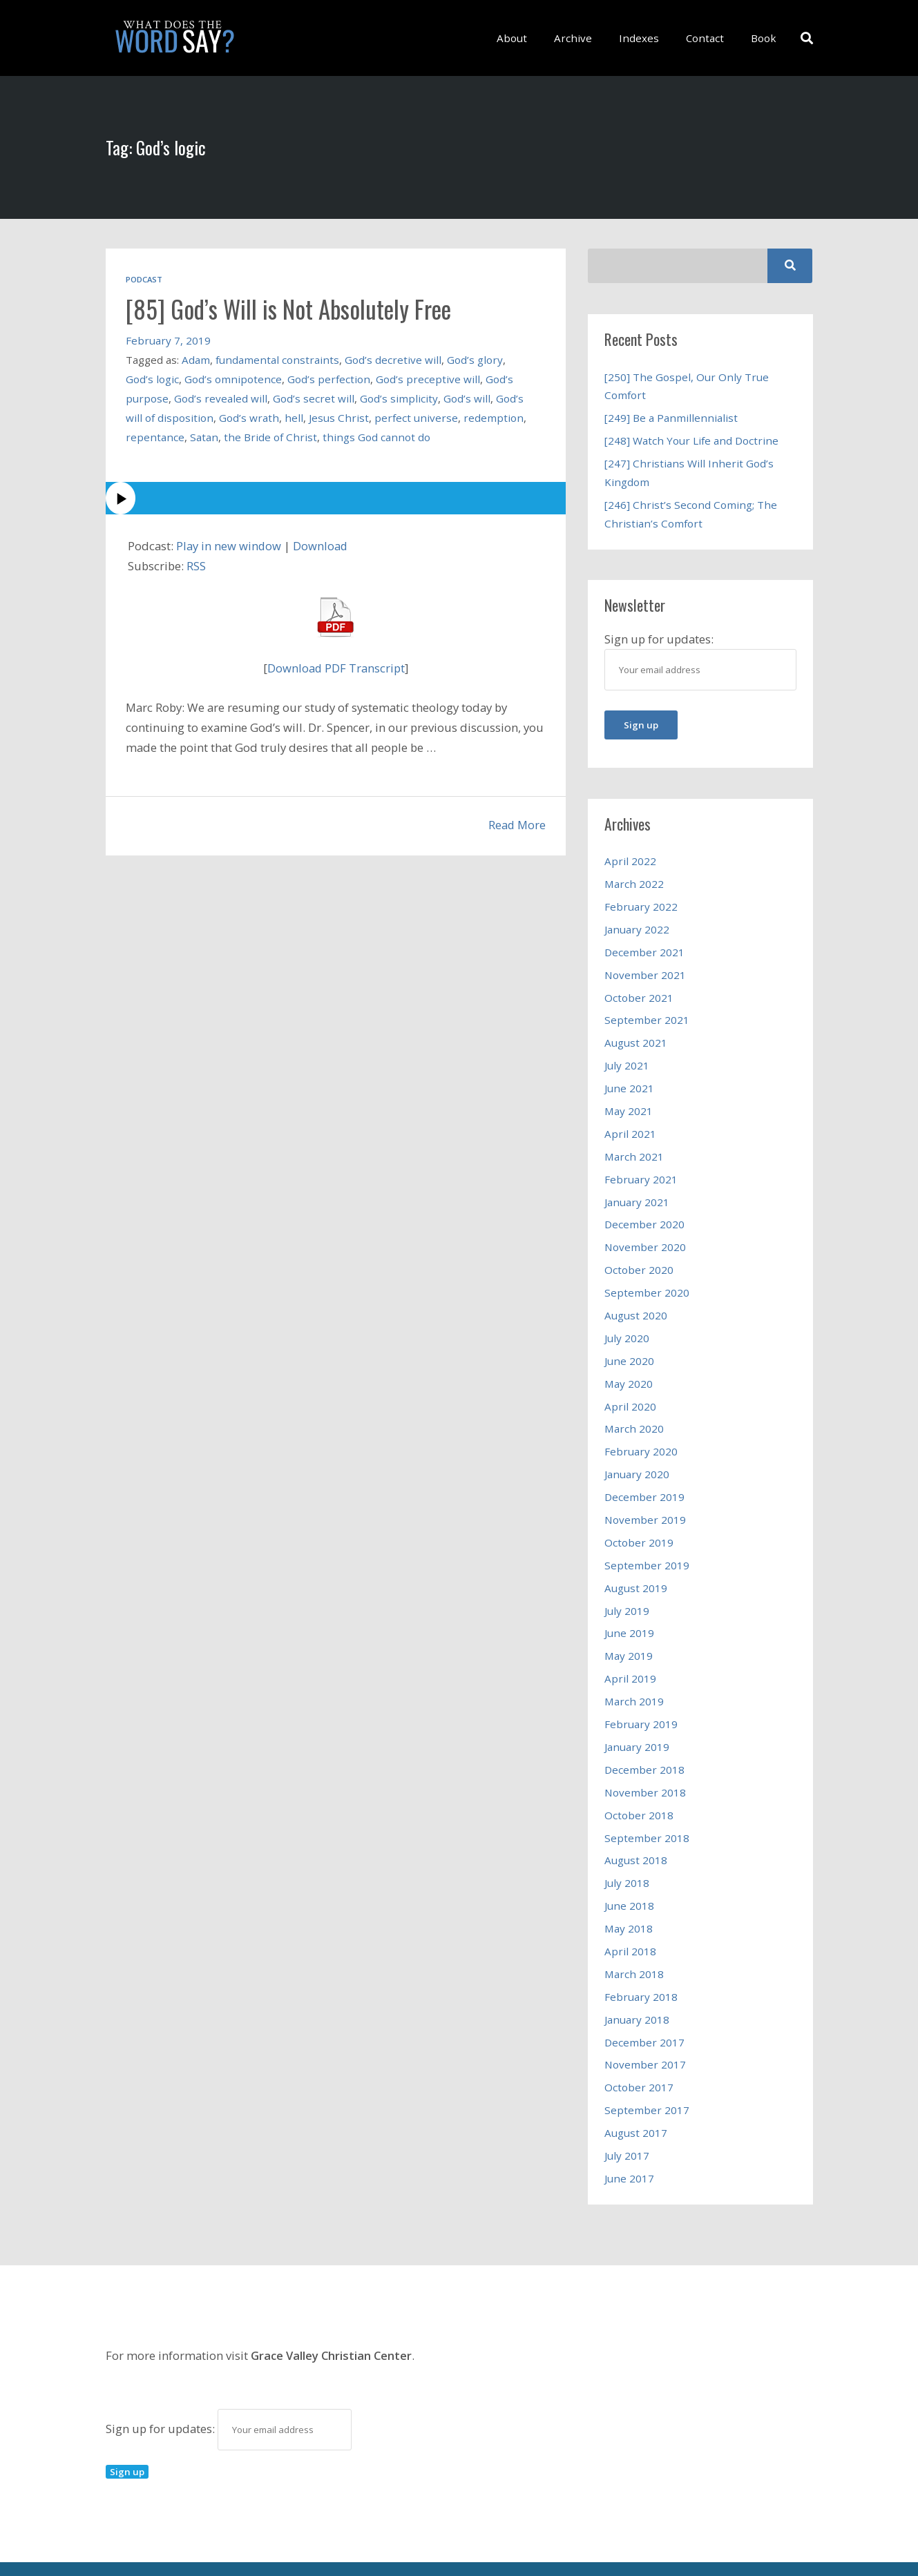 The height and width of the screenshot is (2576, 918). What do you see at coordinates (645, 1763) in the screenshot?
I see `November 2018` at bounding box center [645, 1763].